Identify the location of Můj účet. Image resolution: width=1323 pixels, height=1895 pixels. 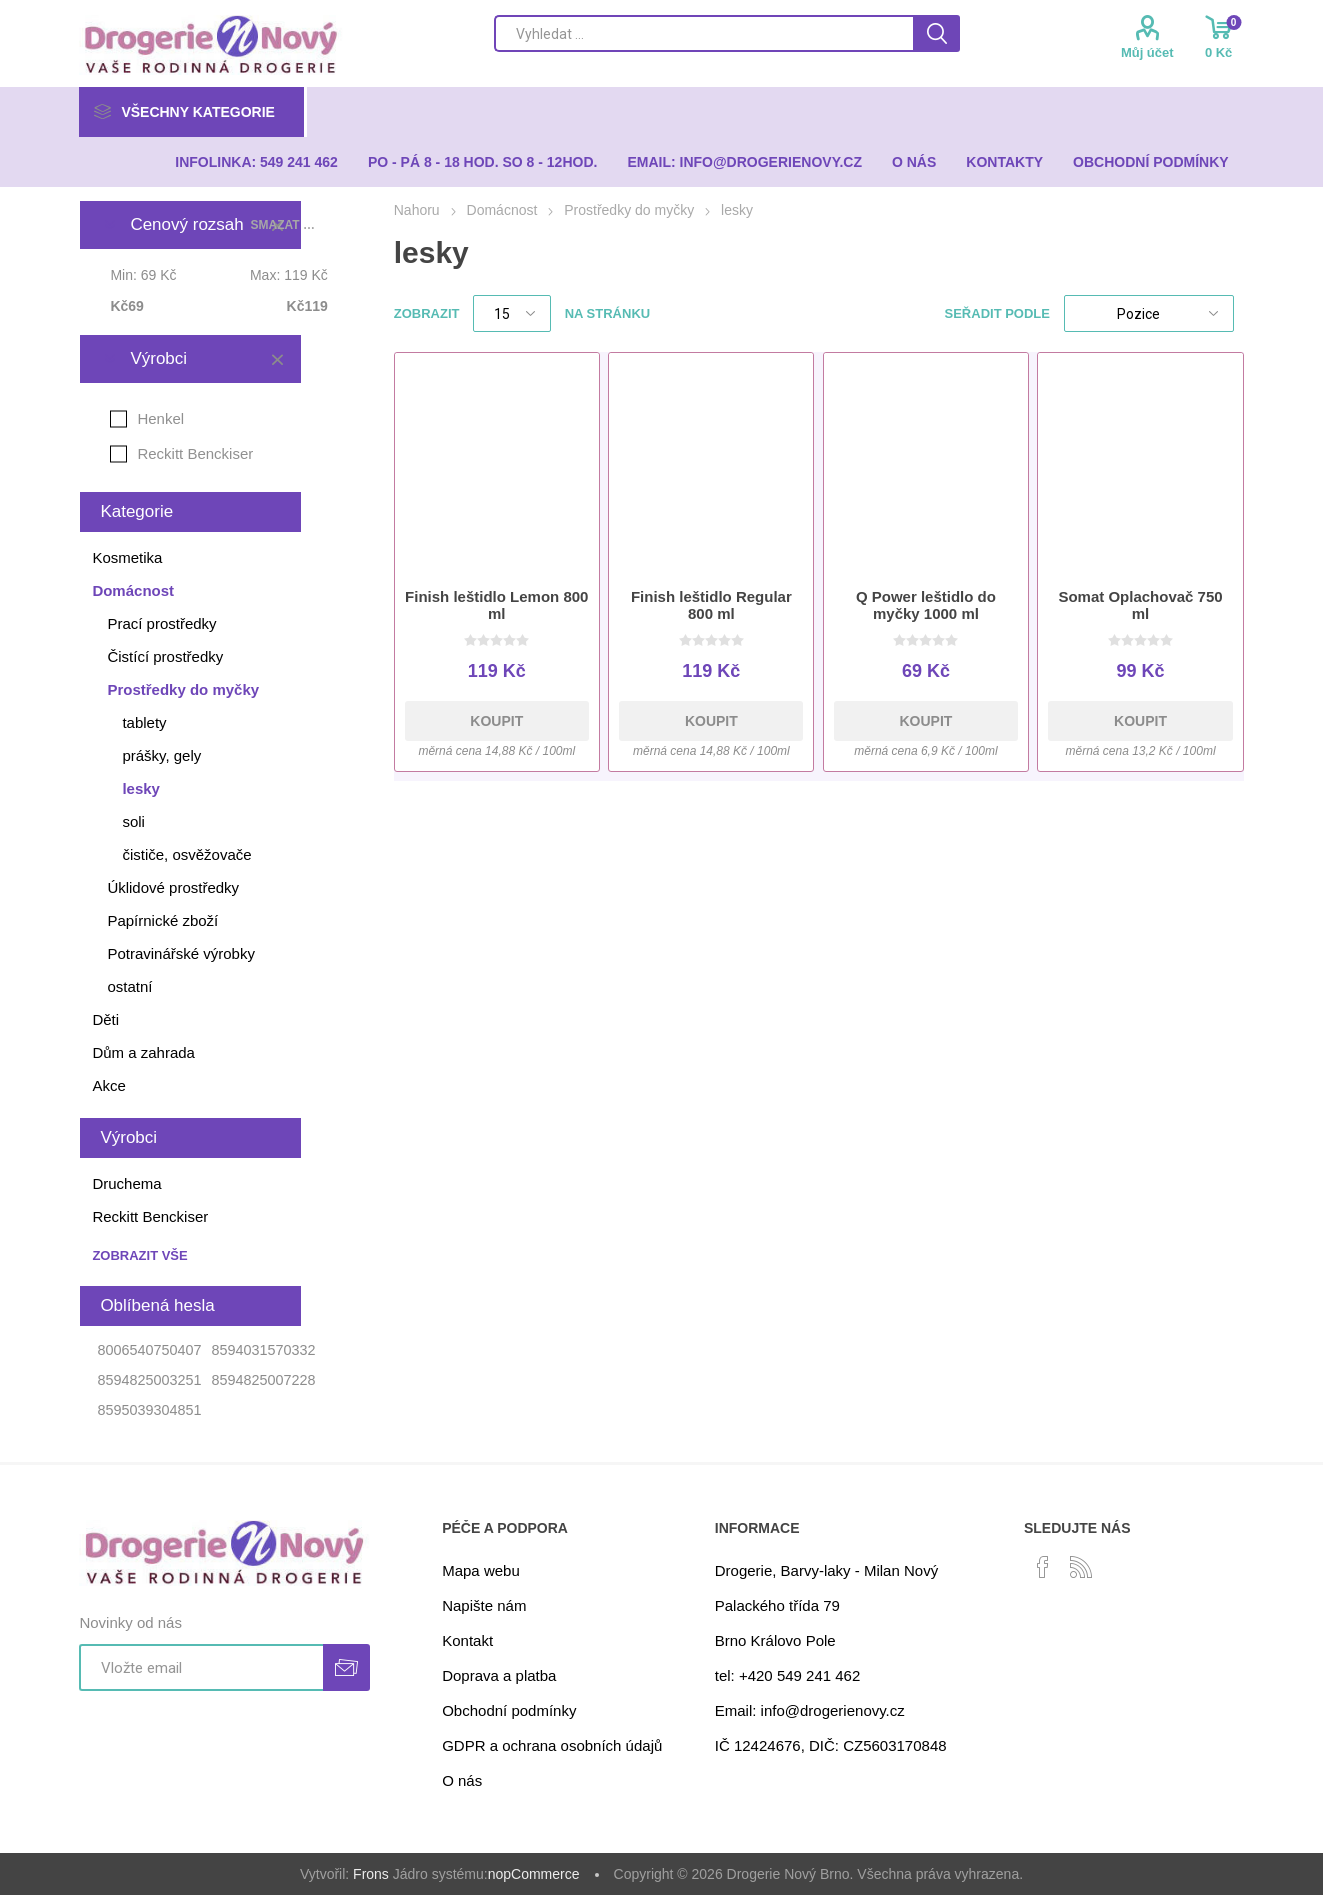
(1147, 52).